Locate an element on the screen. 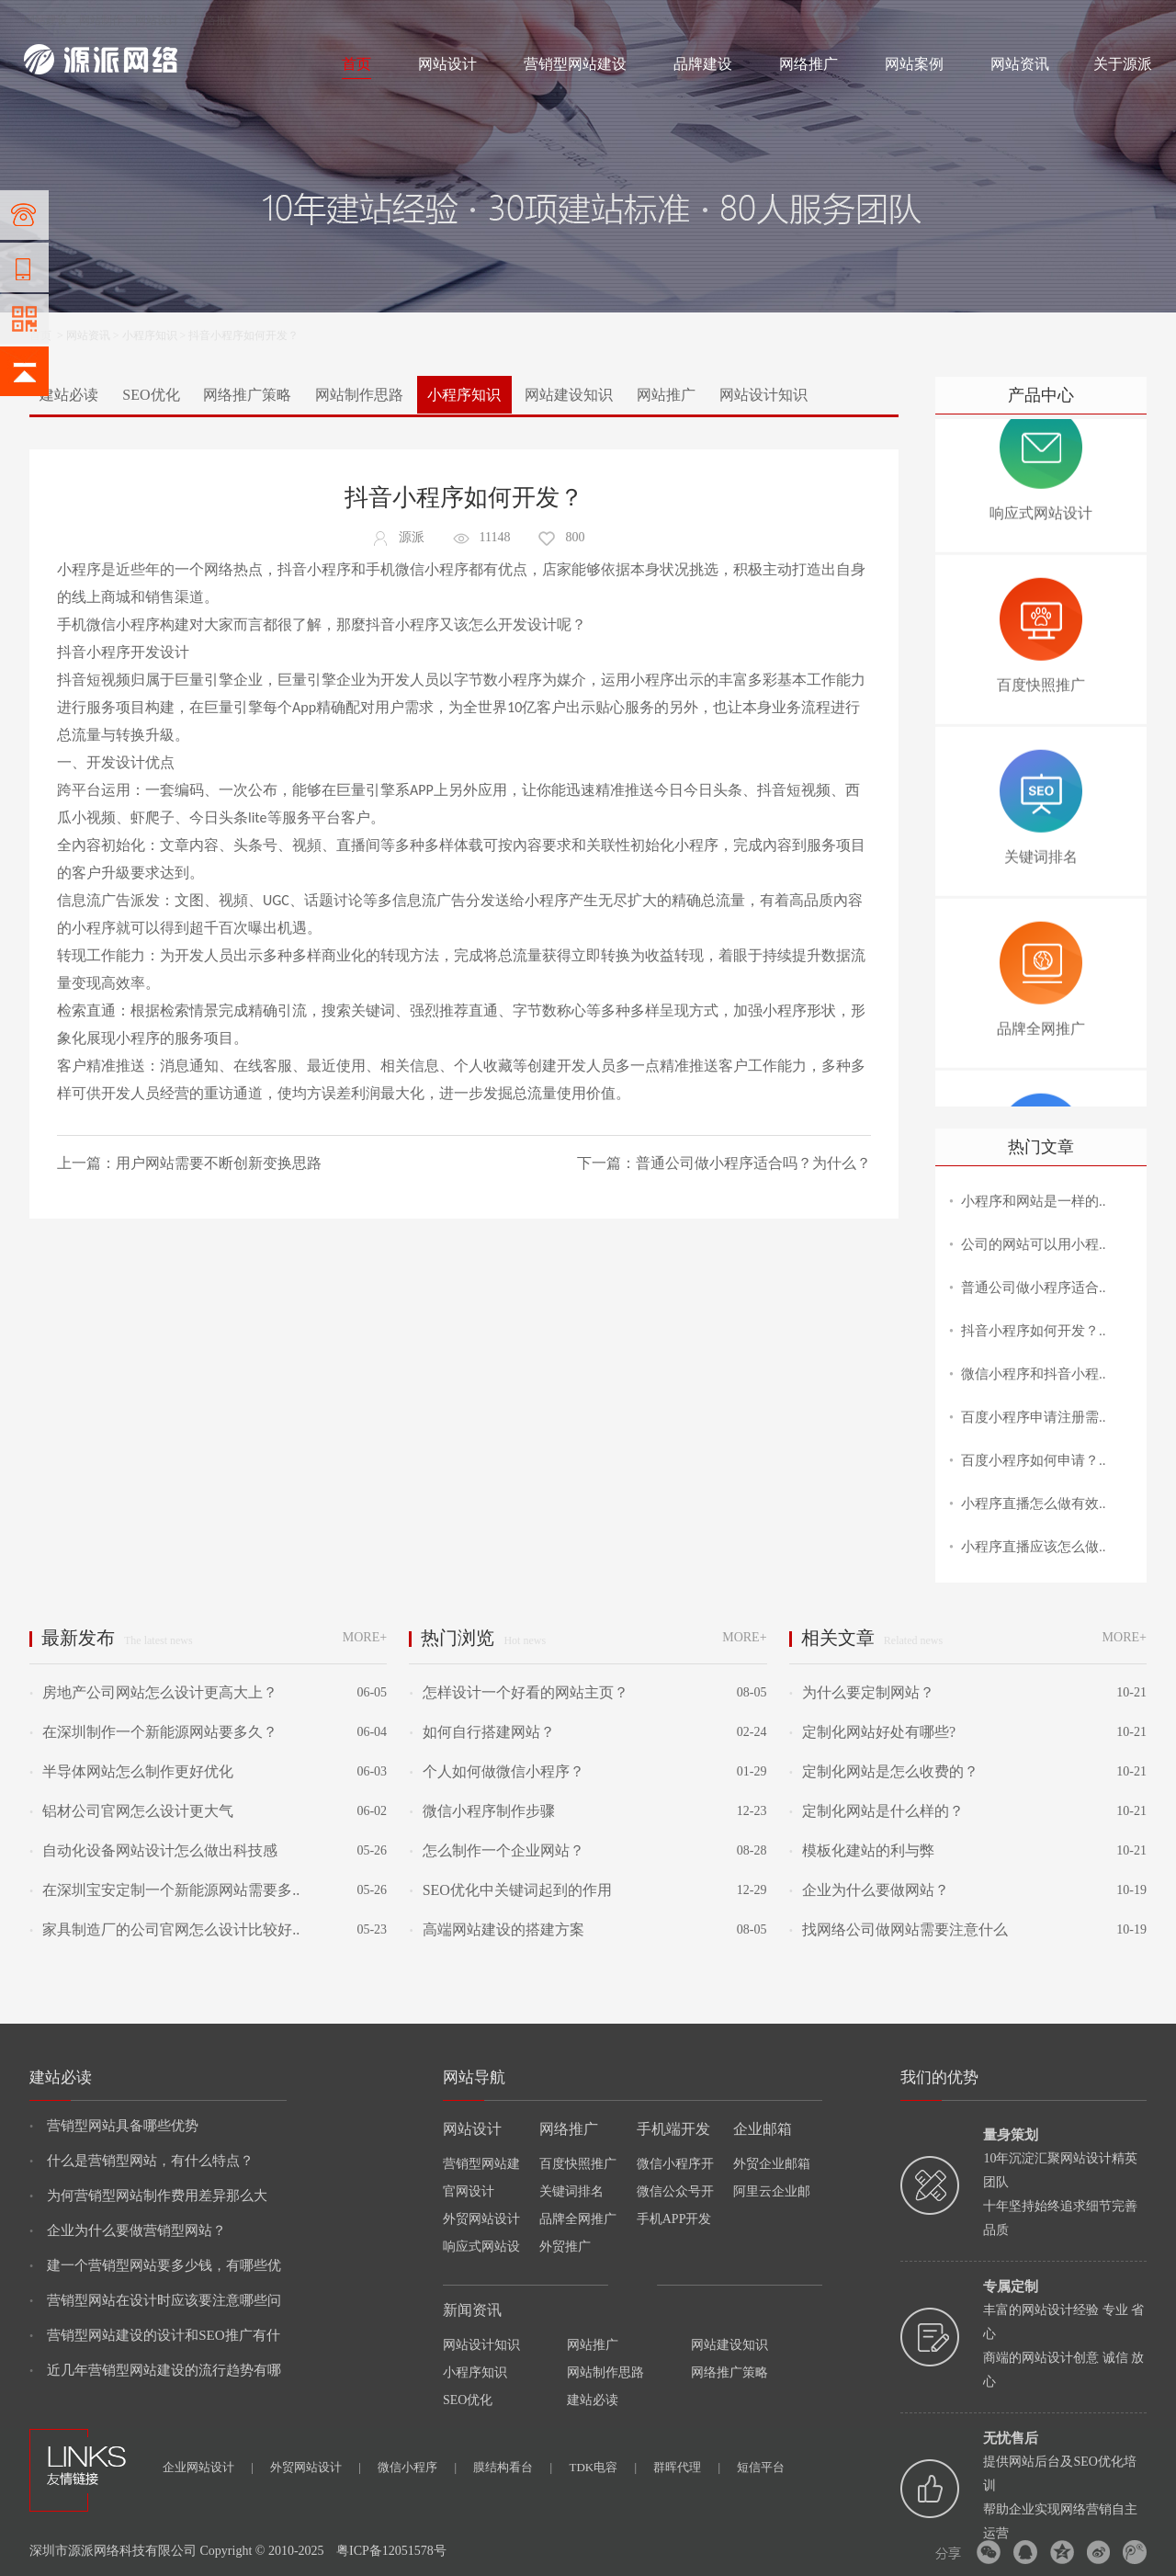  什么是营销型网站，有什么特点？ is located at coordinates (141, 2160).